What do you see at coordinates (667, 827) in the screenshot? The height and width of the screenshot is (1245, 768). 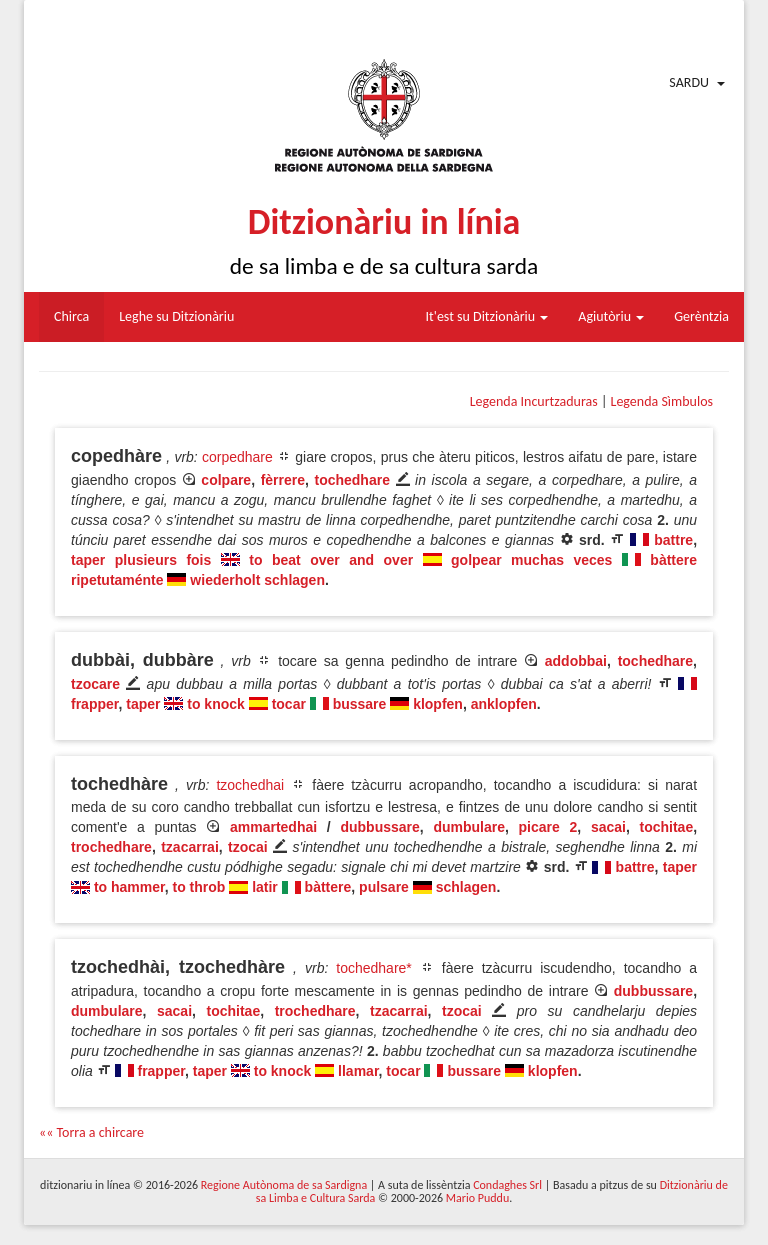 I see `tochitae` at bounding box center [667, 827].